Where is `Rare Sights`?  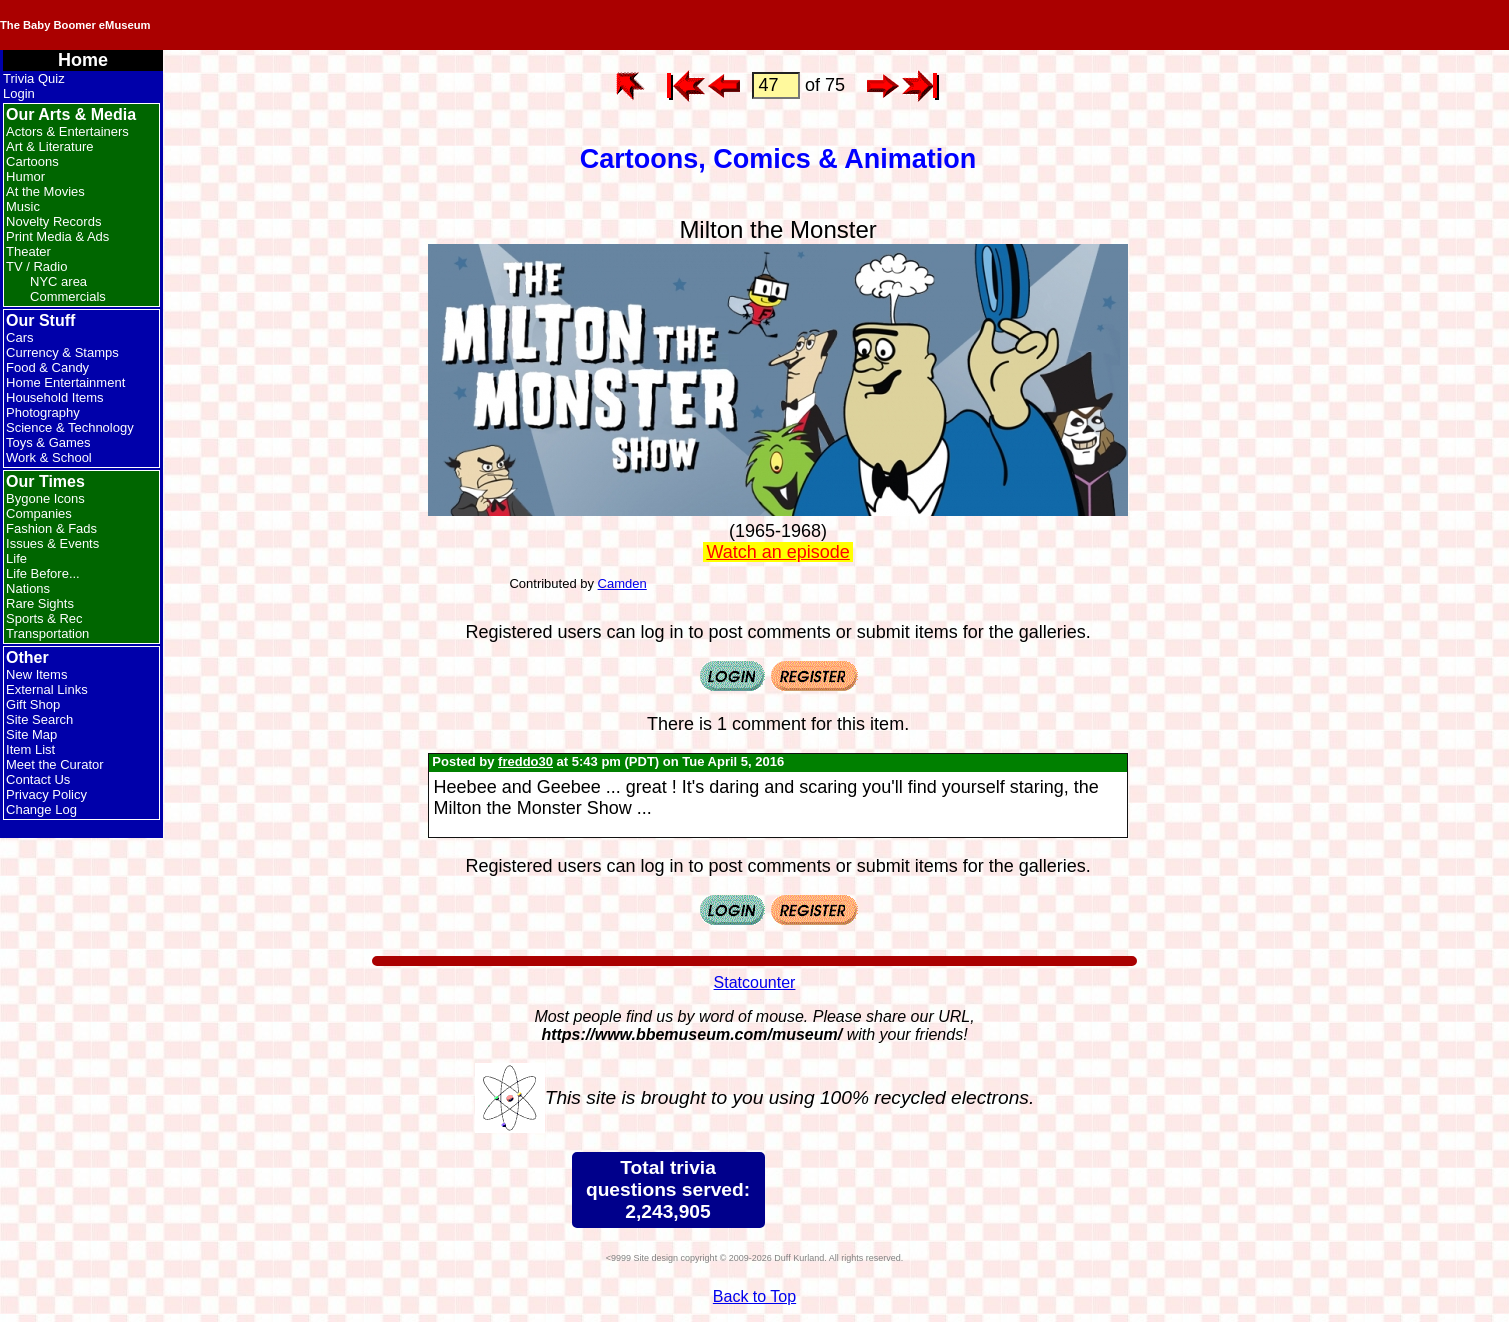
Rare Sights is located at coordinates (40, 603).